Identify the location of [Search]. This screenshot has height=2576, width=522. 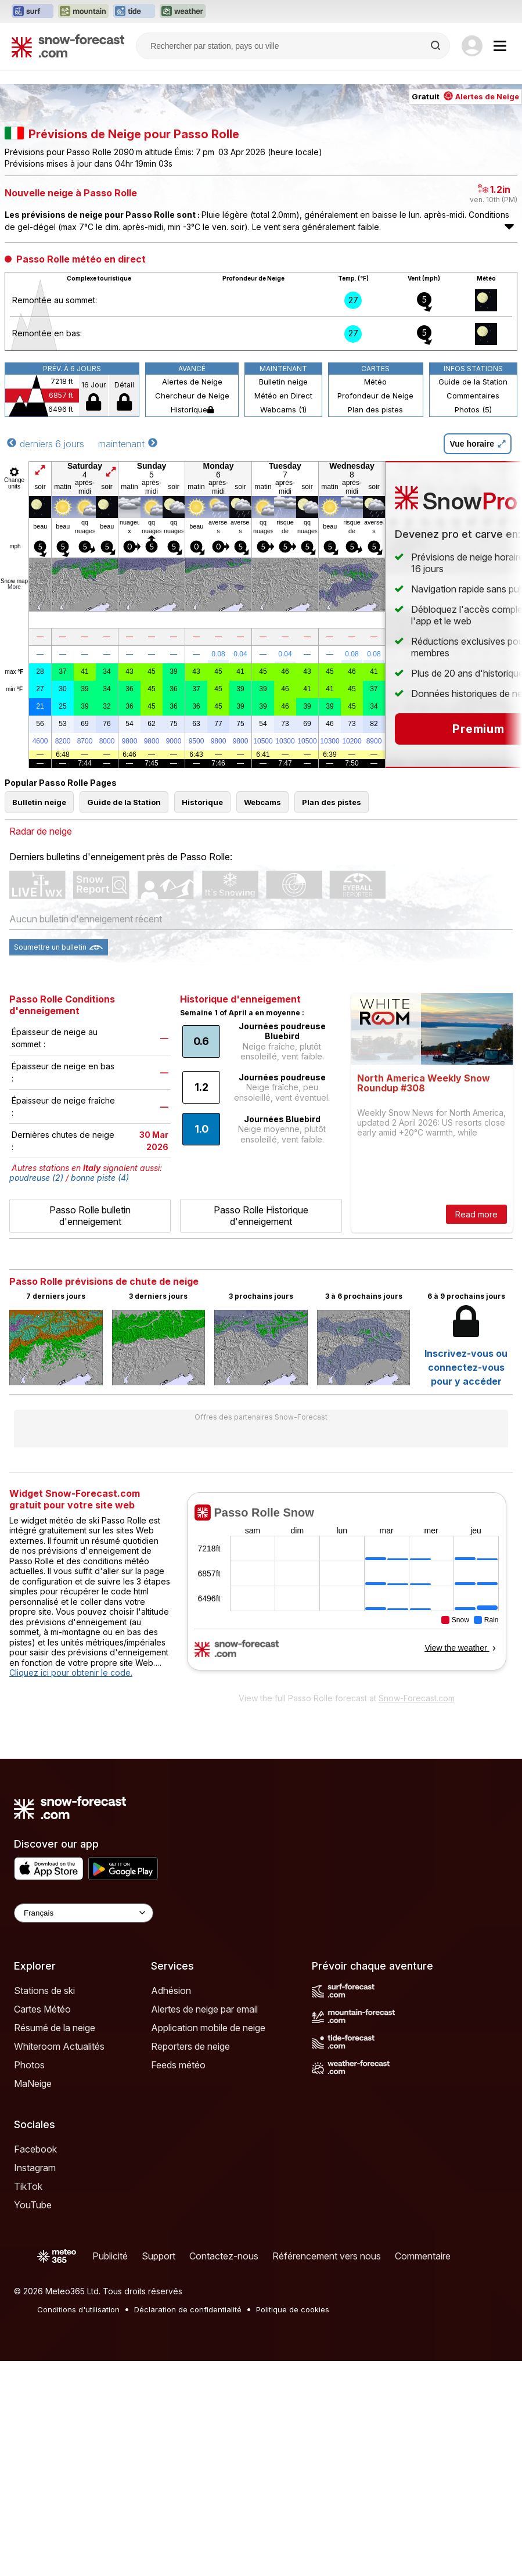
(436, 46).